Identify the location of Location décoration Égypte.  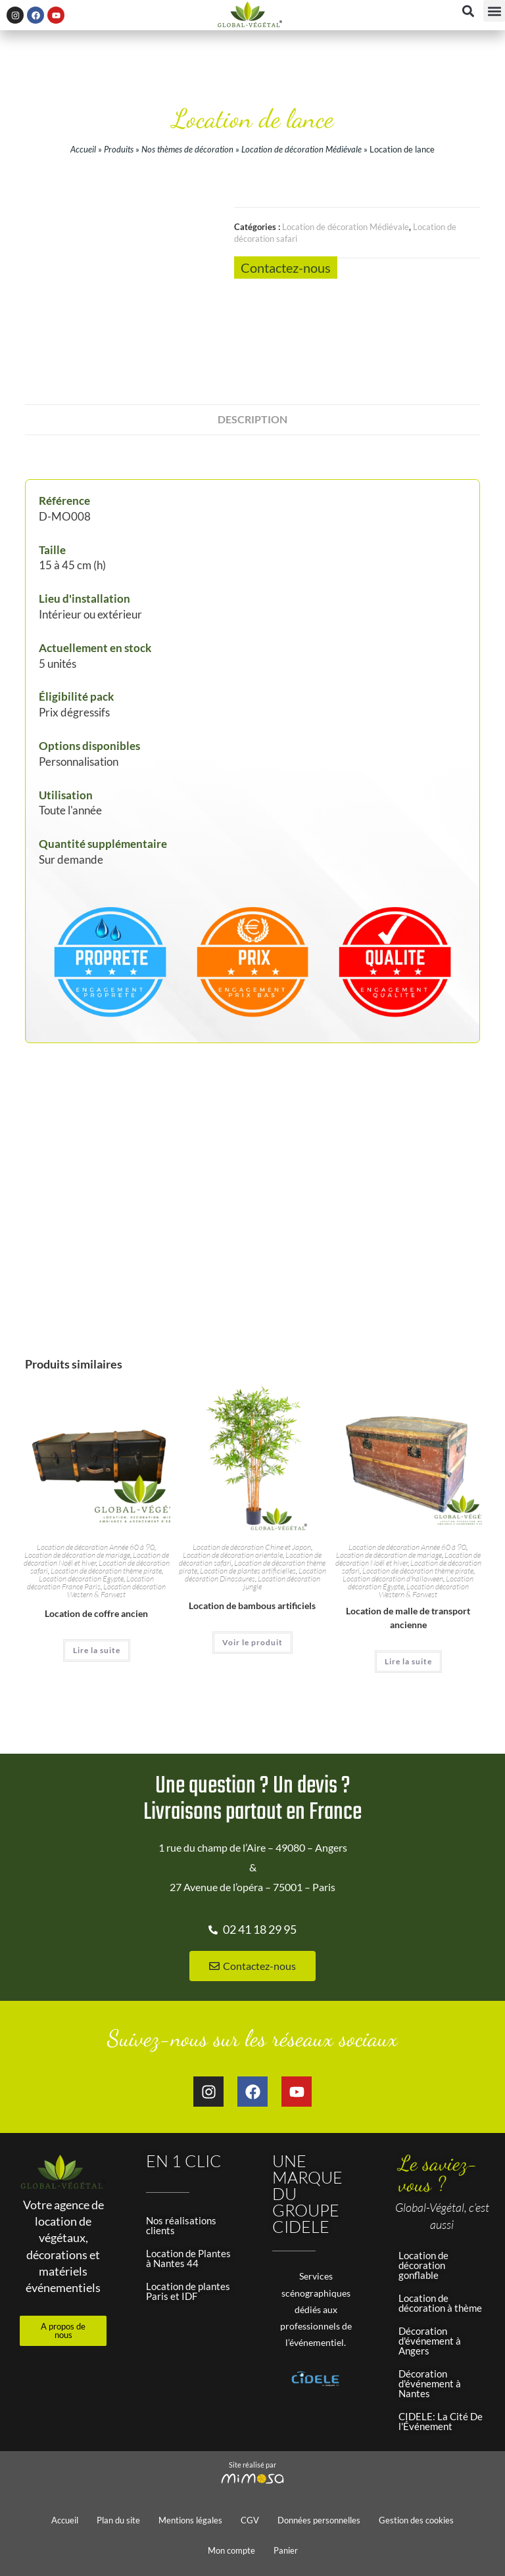
(81, 1578).